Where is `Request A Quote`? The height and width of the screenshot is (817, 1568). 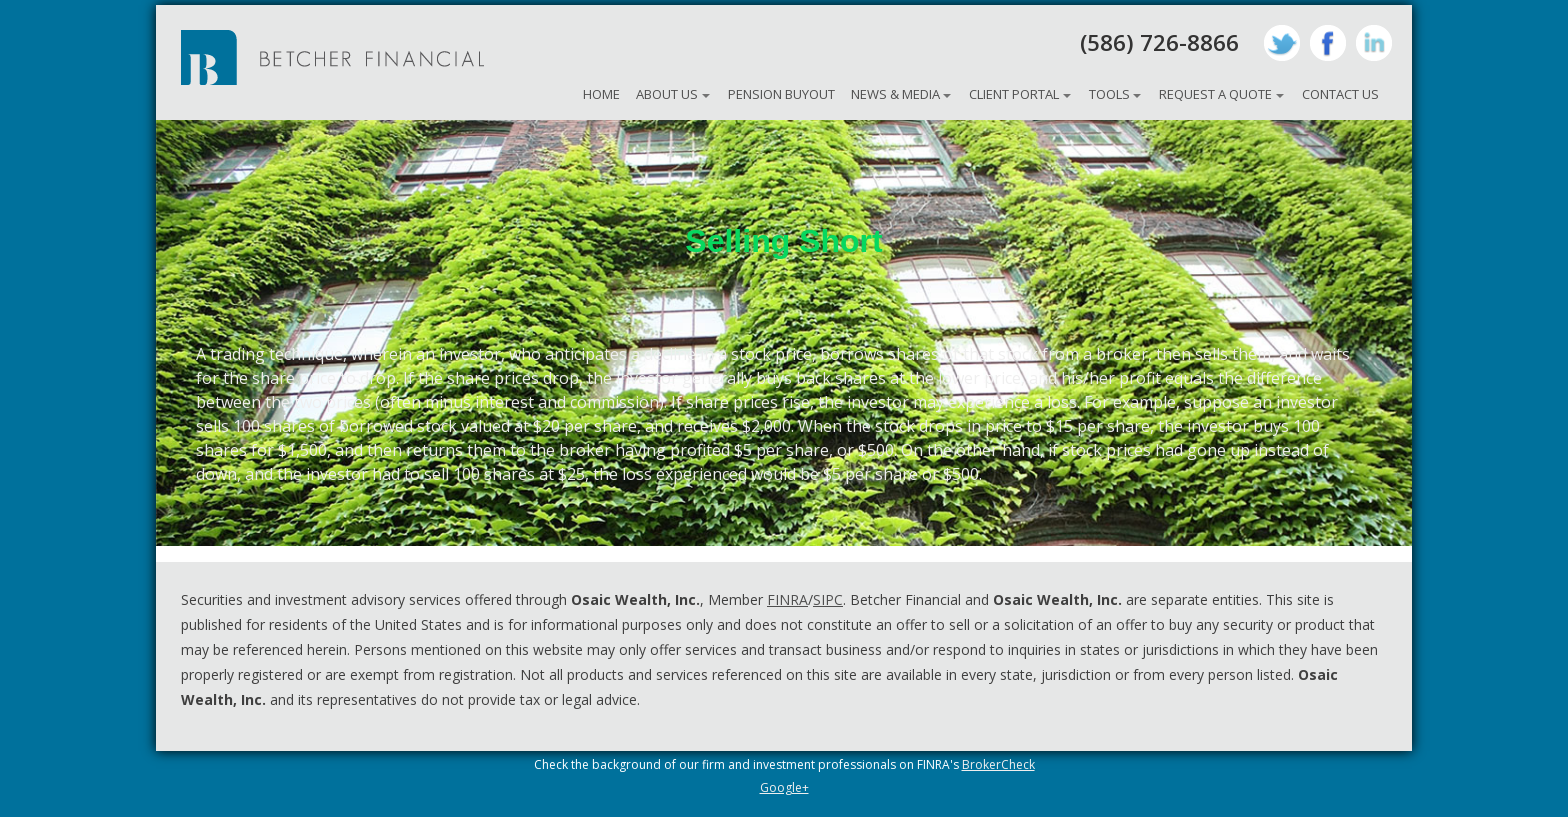 Request A Quote is located at coordinates (1215, 94).